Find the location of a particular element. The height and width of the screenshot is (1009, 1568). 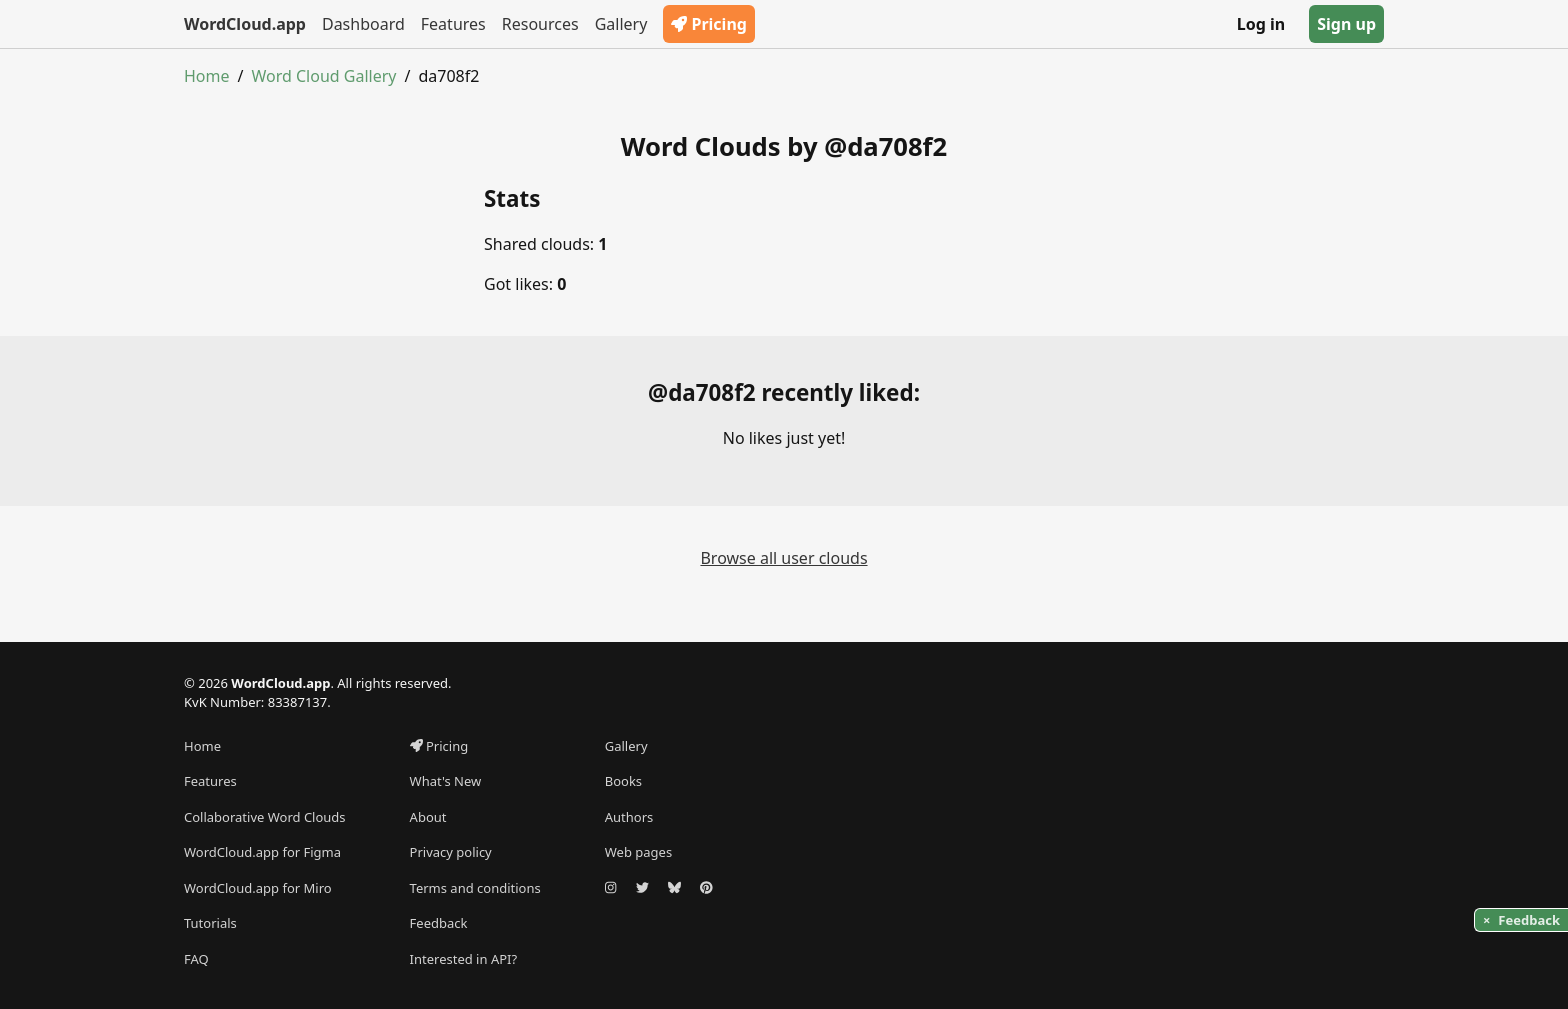

Resources is located at coordinates (540, 24).